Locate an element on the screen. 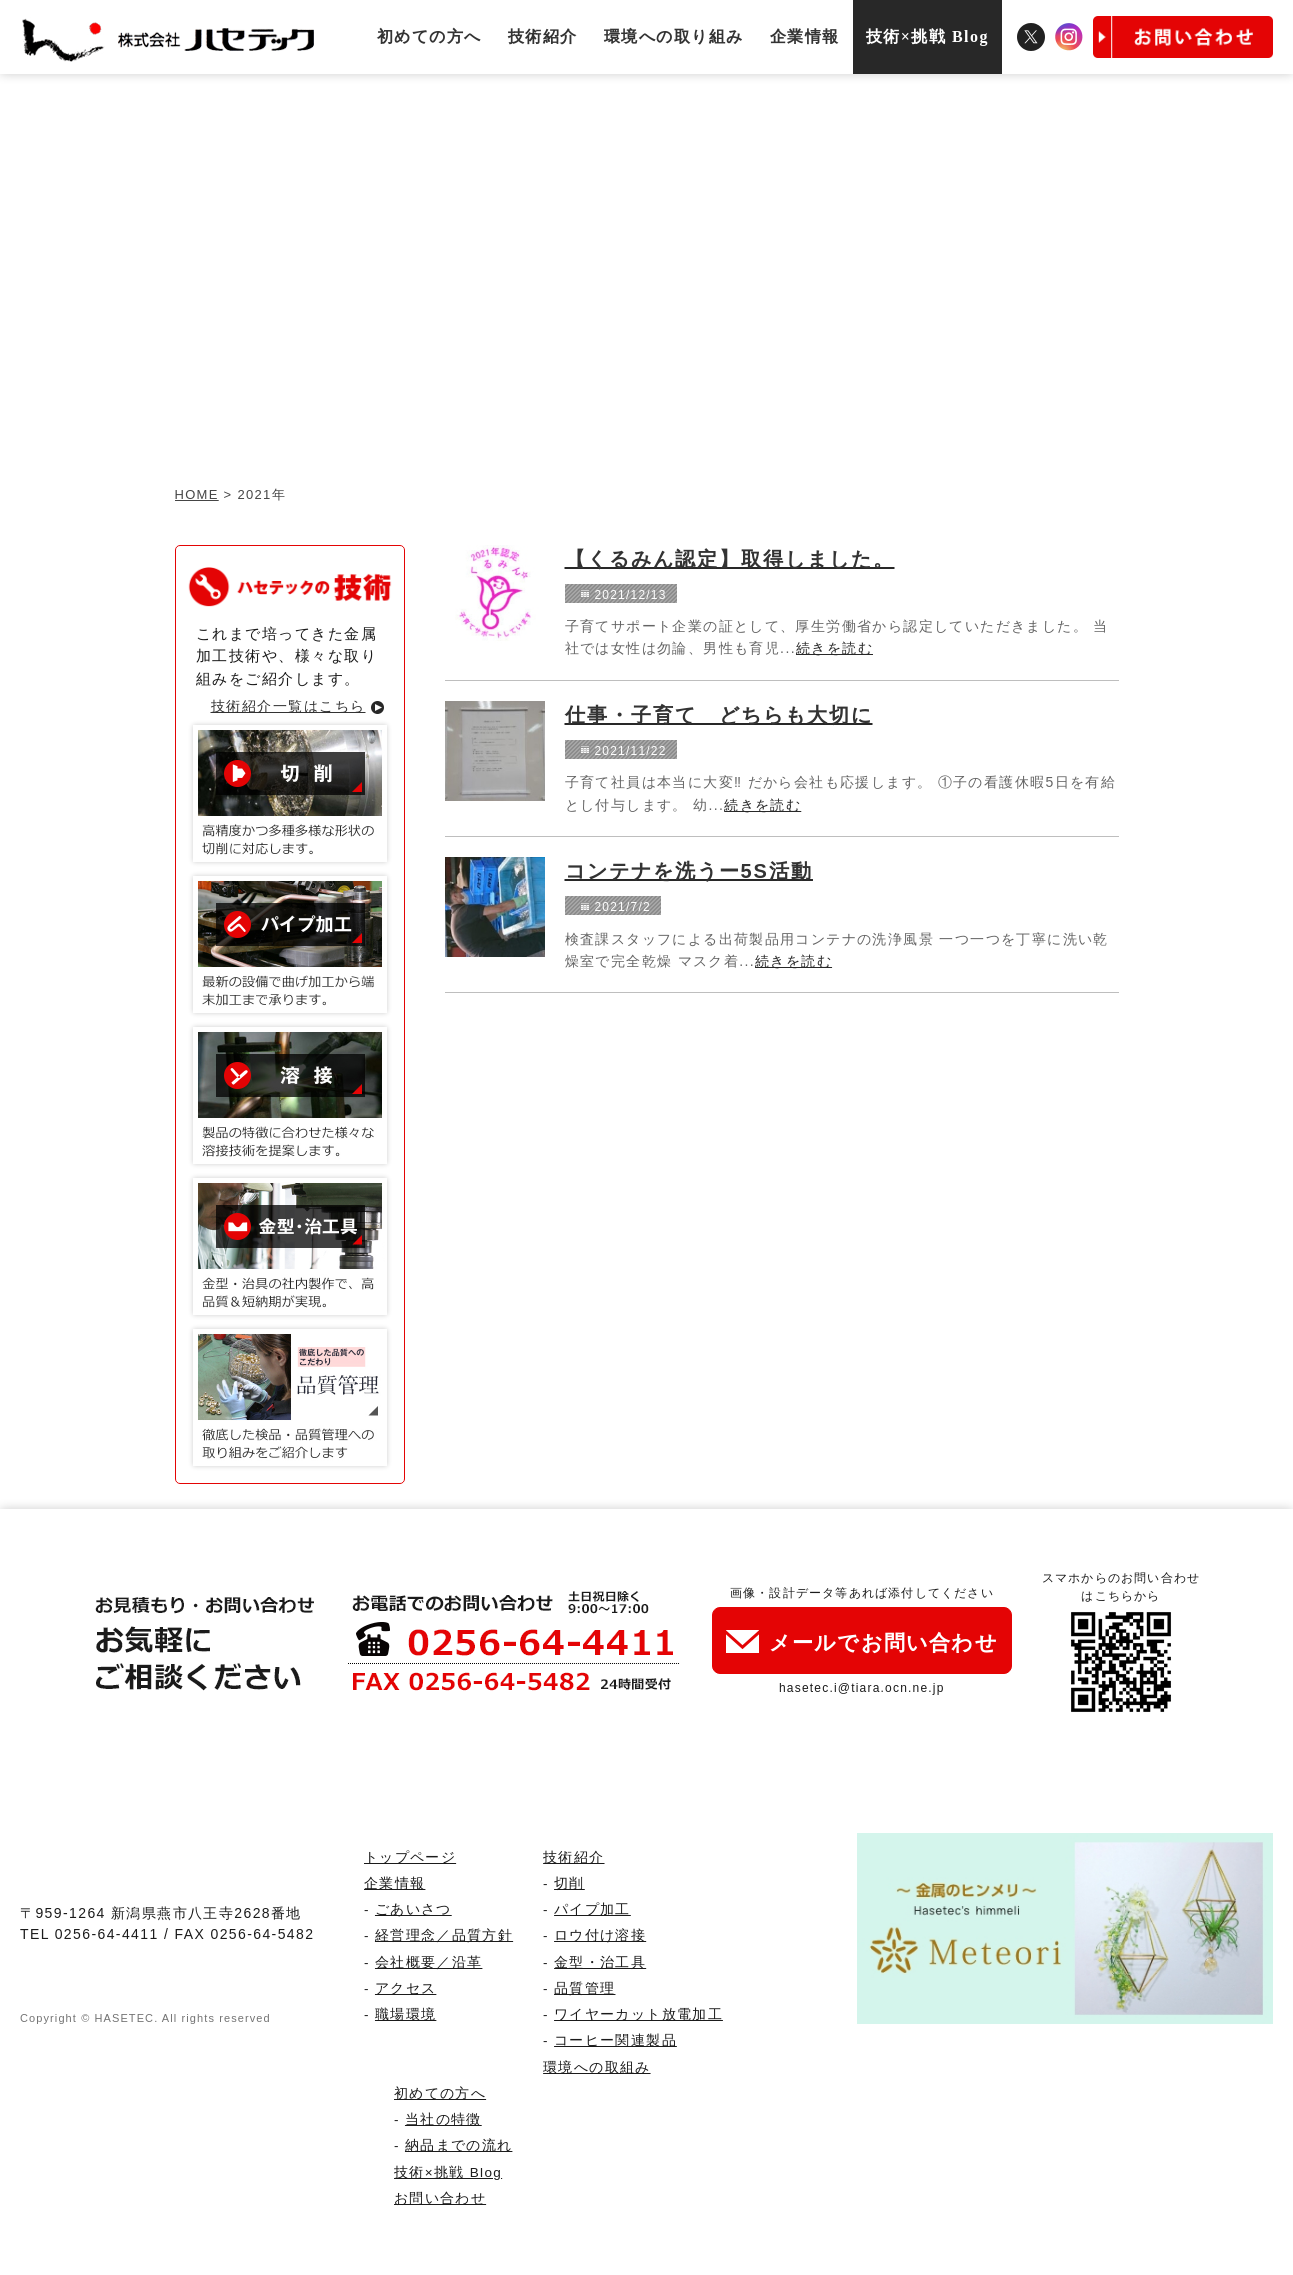 Image resolution: width=1293 pixels, height=2275 pixels. 初めての方へ is located at coordinates (429, 36).